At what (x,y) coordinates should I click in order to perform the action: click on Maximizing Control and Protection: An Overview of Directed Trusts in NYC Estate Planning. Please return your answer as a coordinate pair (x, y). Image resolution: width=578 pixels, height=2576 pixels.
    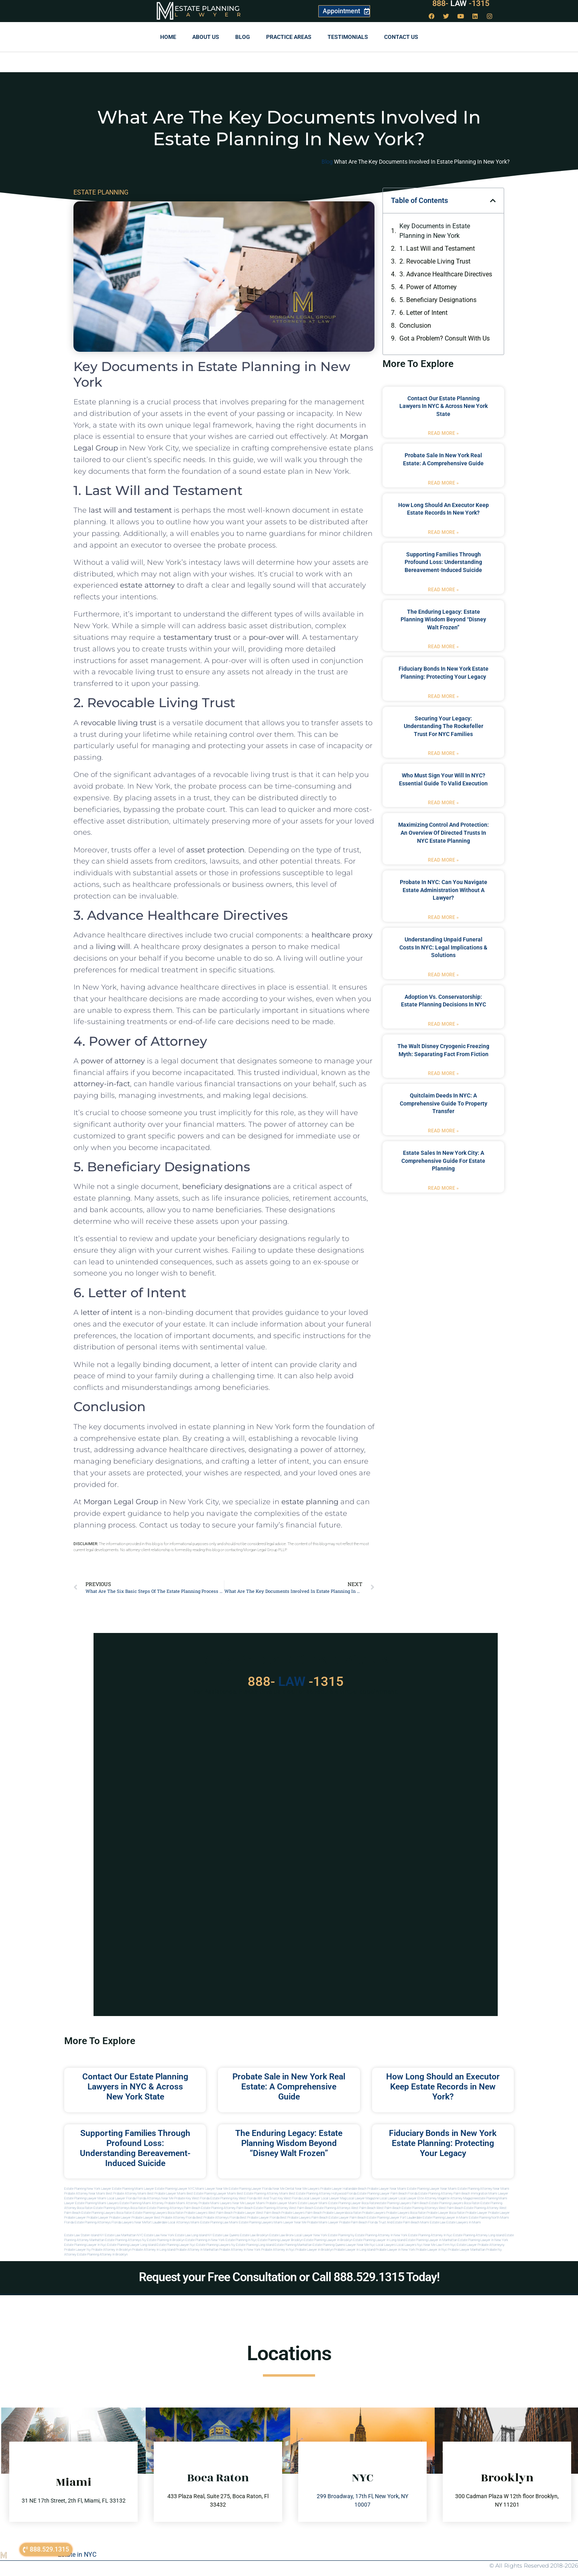
    Looking at the image, I should click on (443, 832).